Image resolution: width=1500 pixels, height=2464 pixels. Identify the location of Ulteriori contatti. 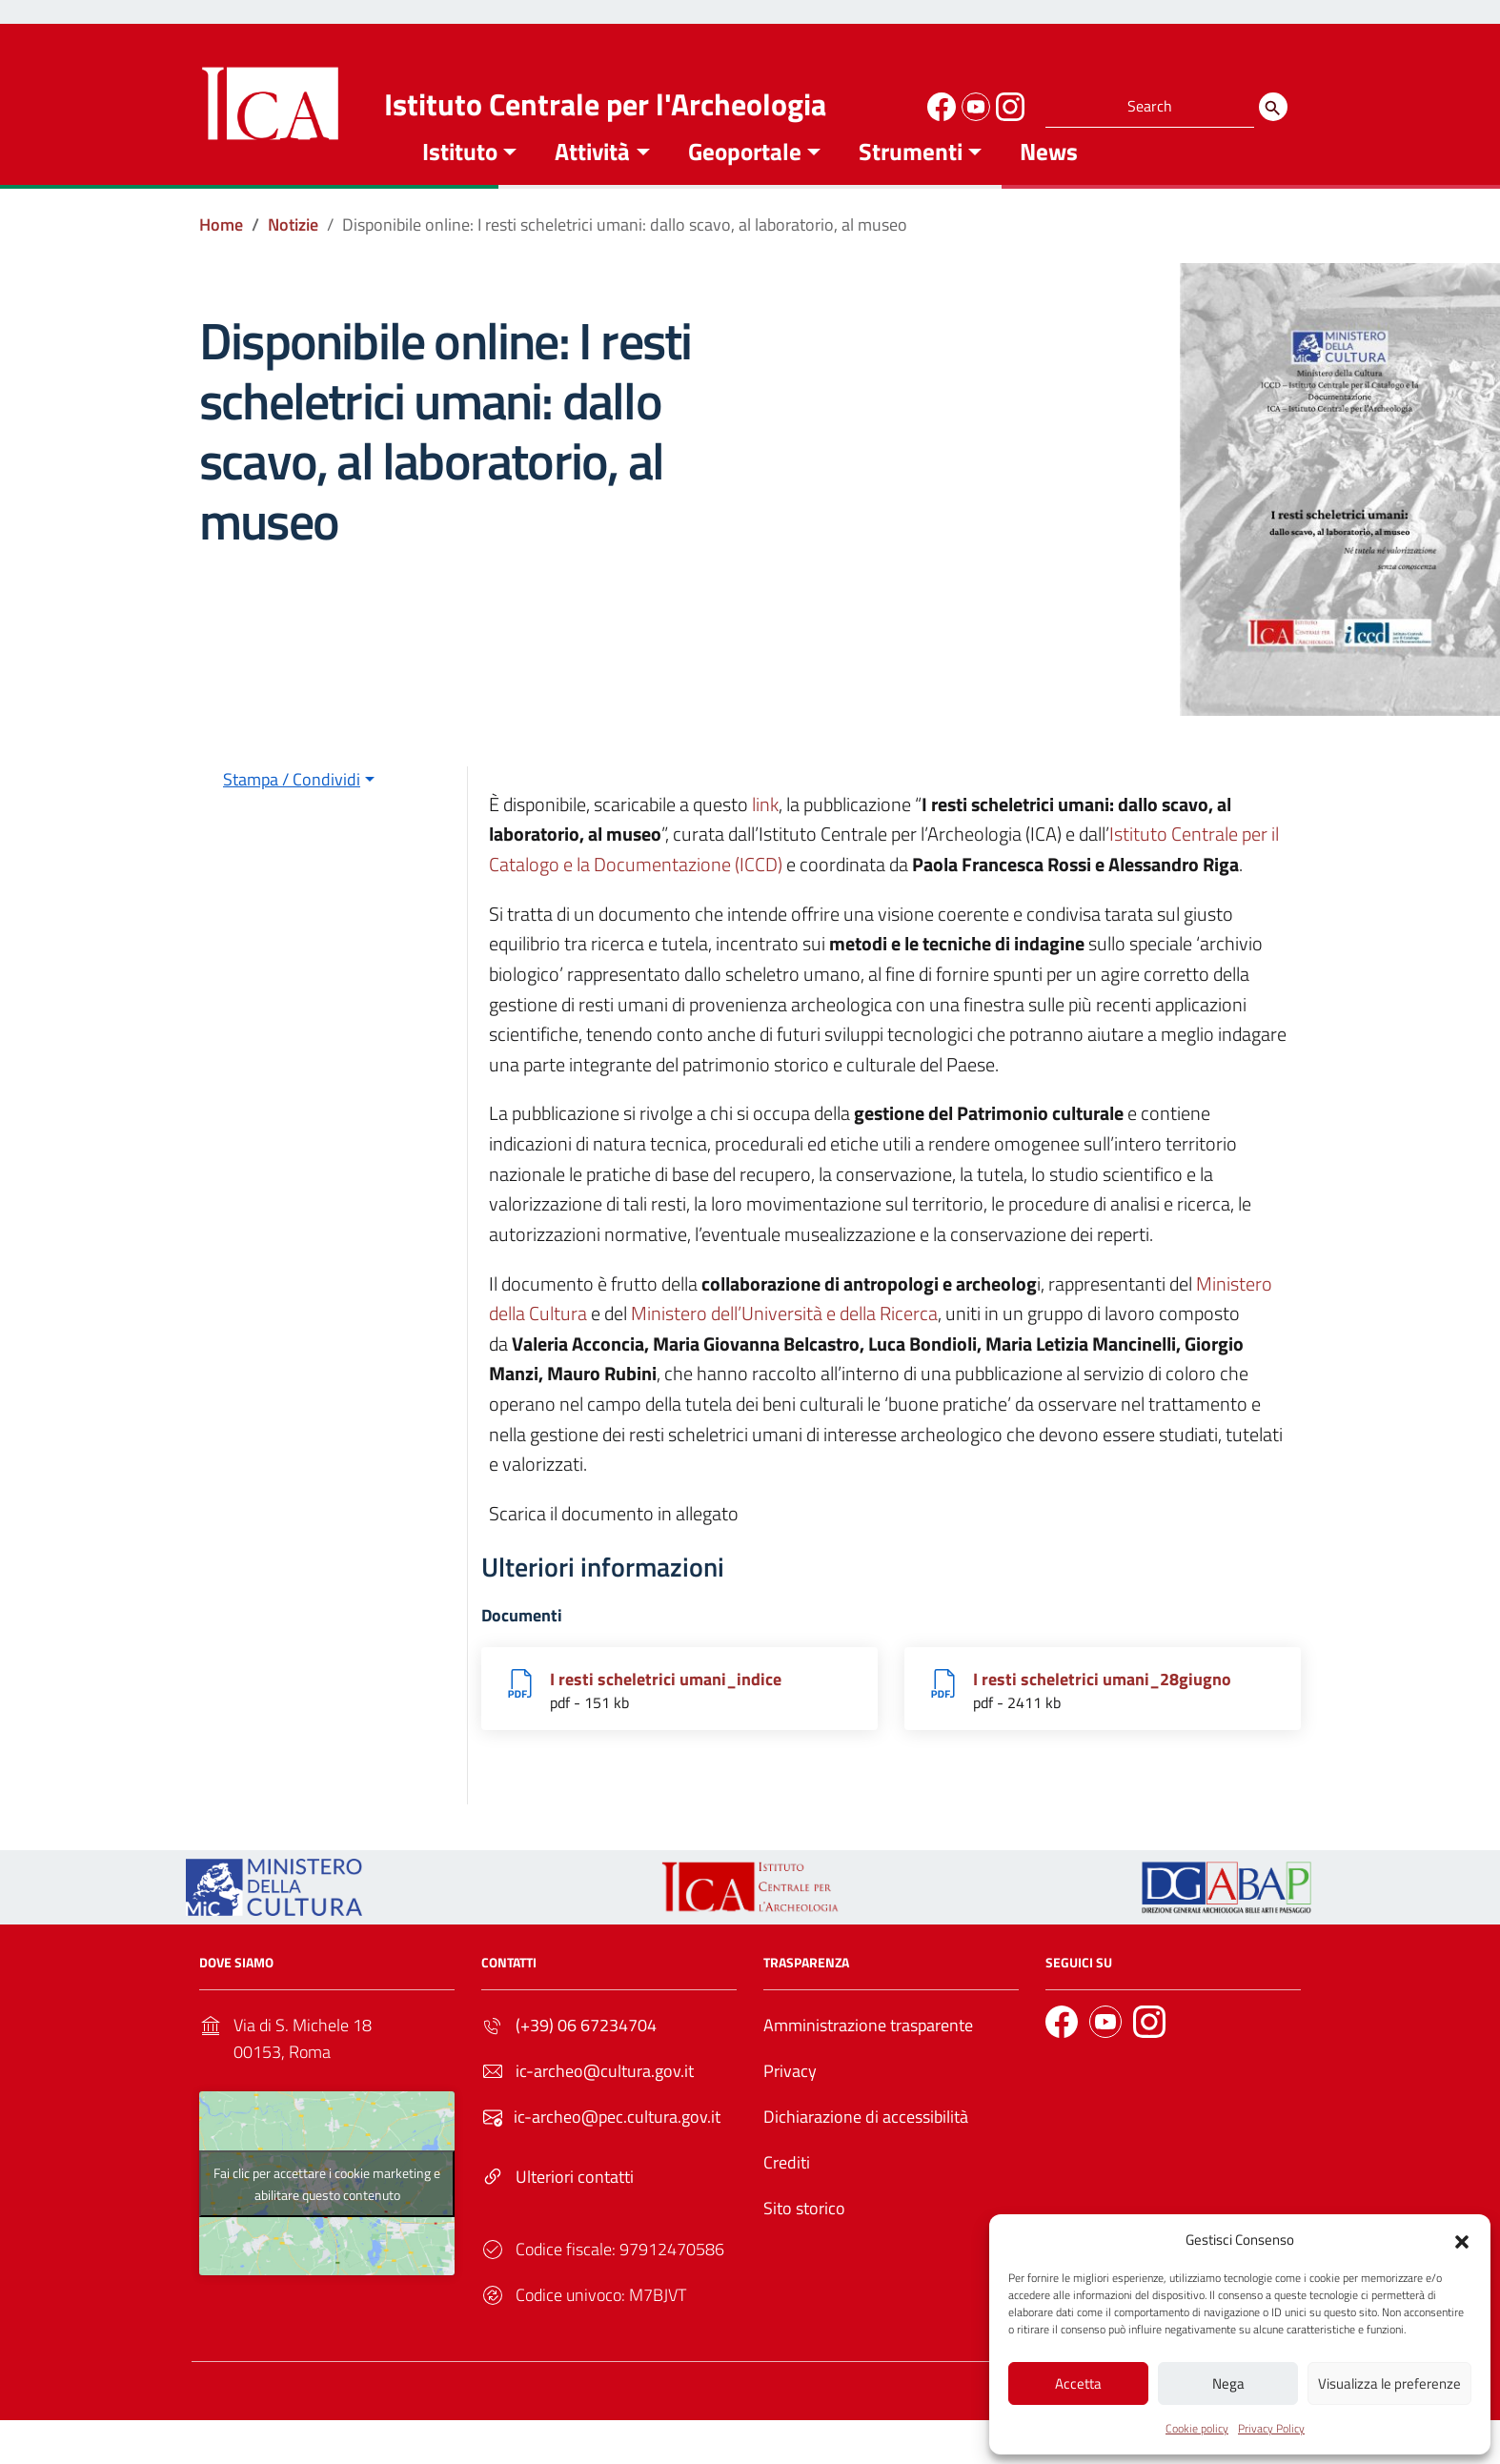
(575, 2206).